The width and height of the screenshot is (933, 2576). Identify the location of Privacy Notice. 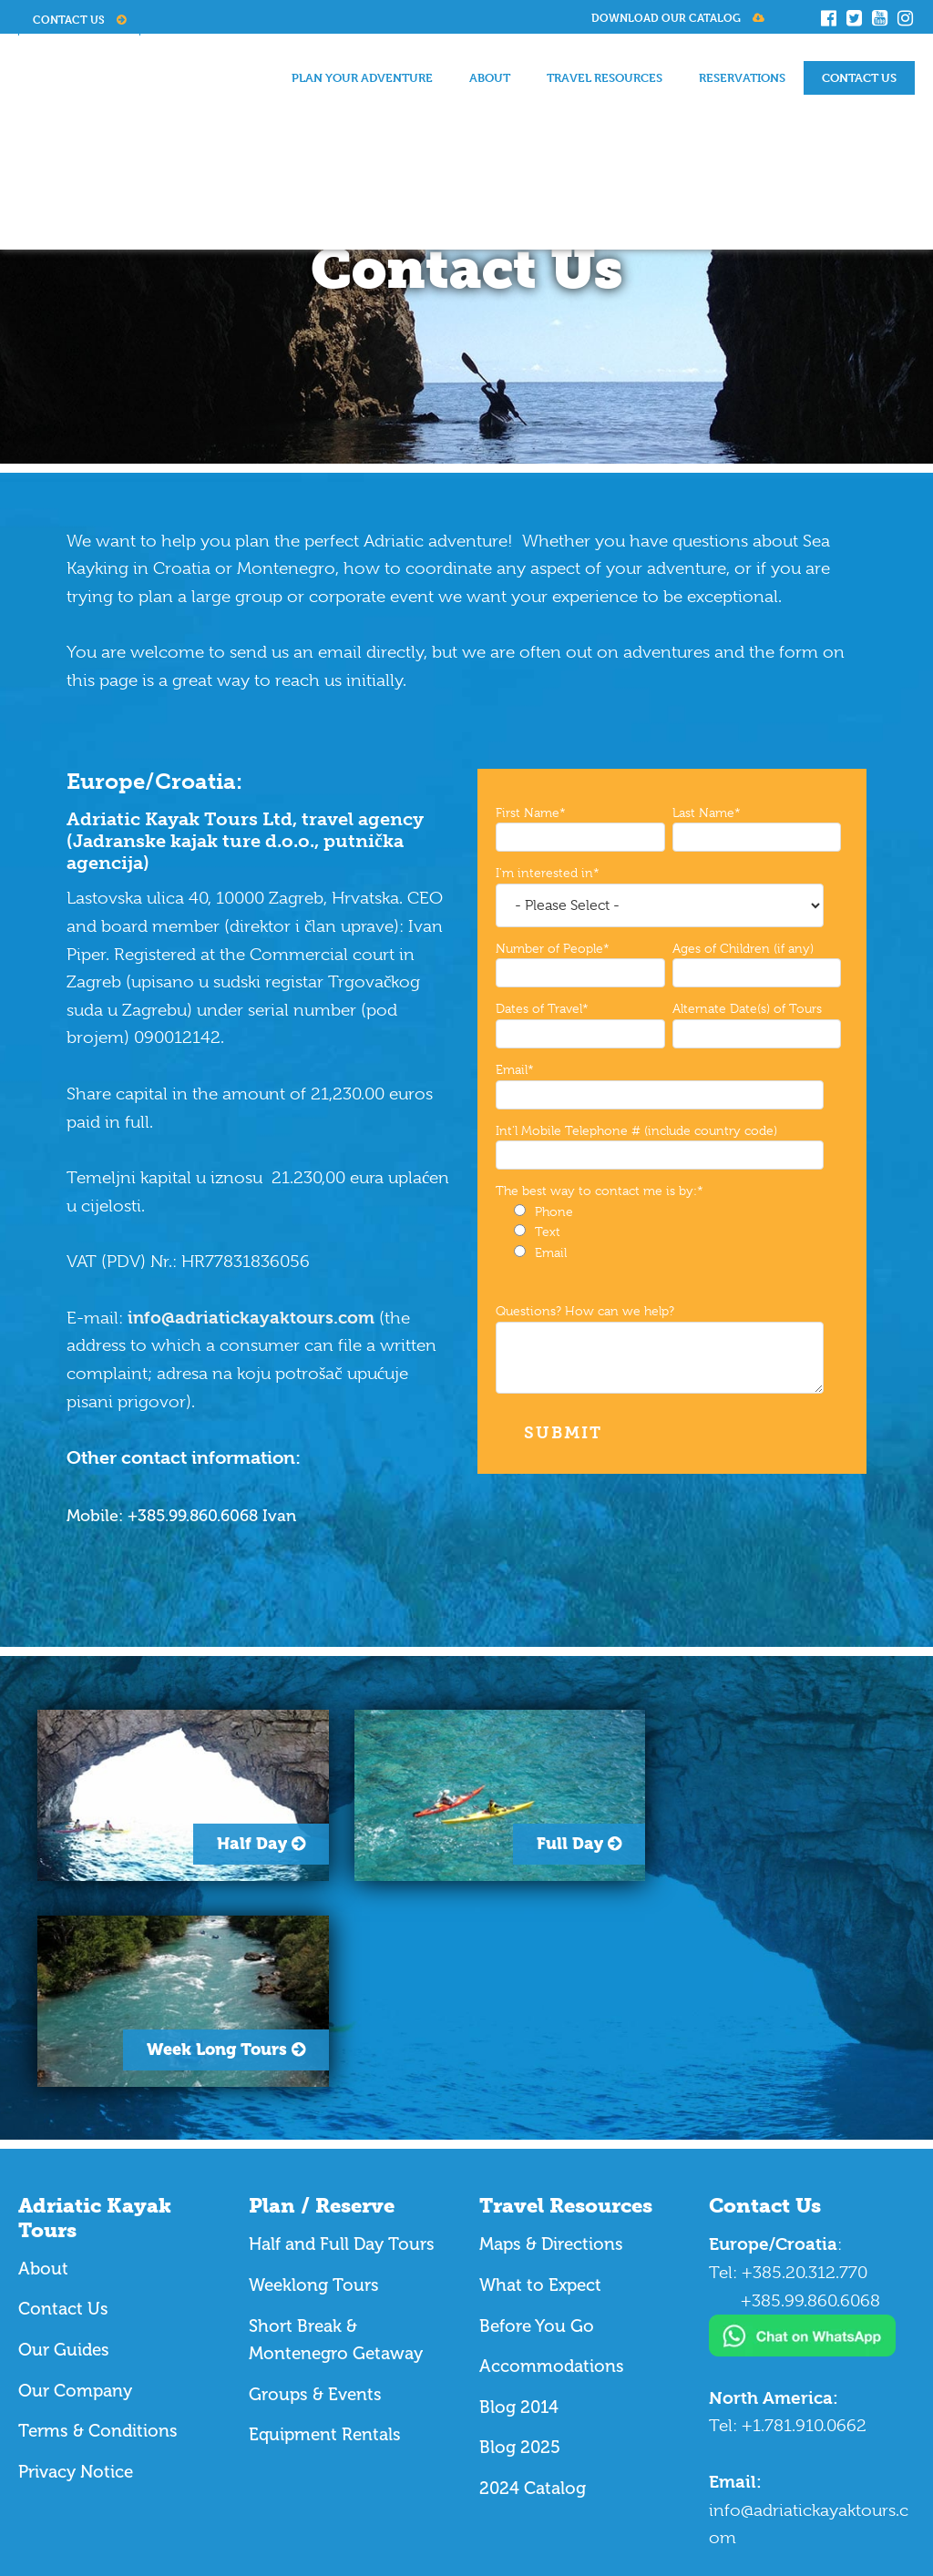
(76, 2265).